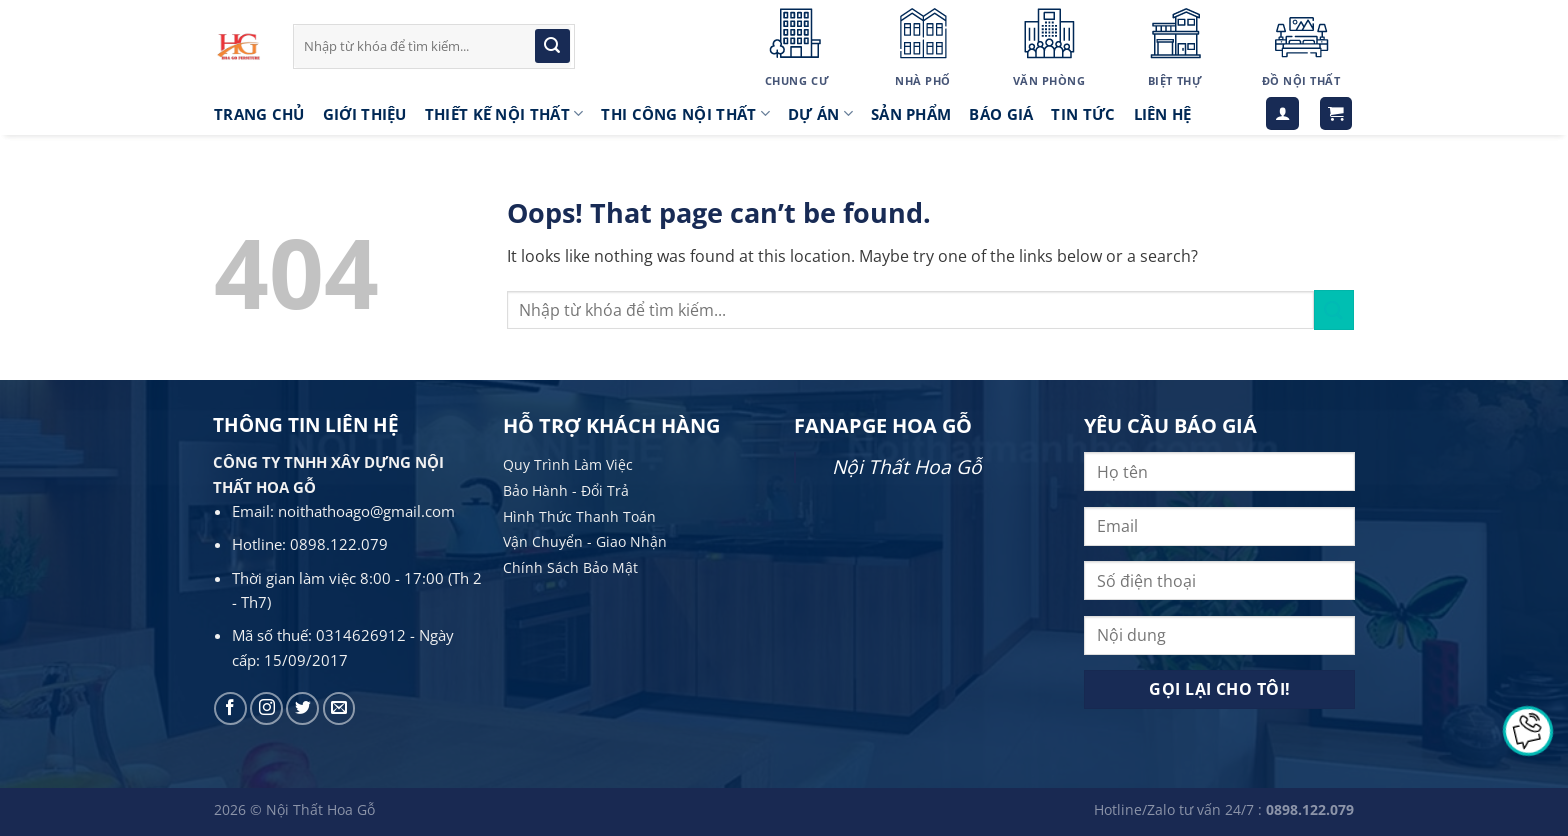 The height and width of the screenshot is (836, 1568). What do you see at coordinates (365, 114) in the screenshot?
I see `Giới thiệu` at bounding box center [365, 114].